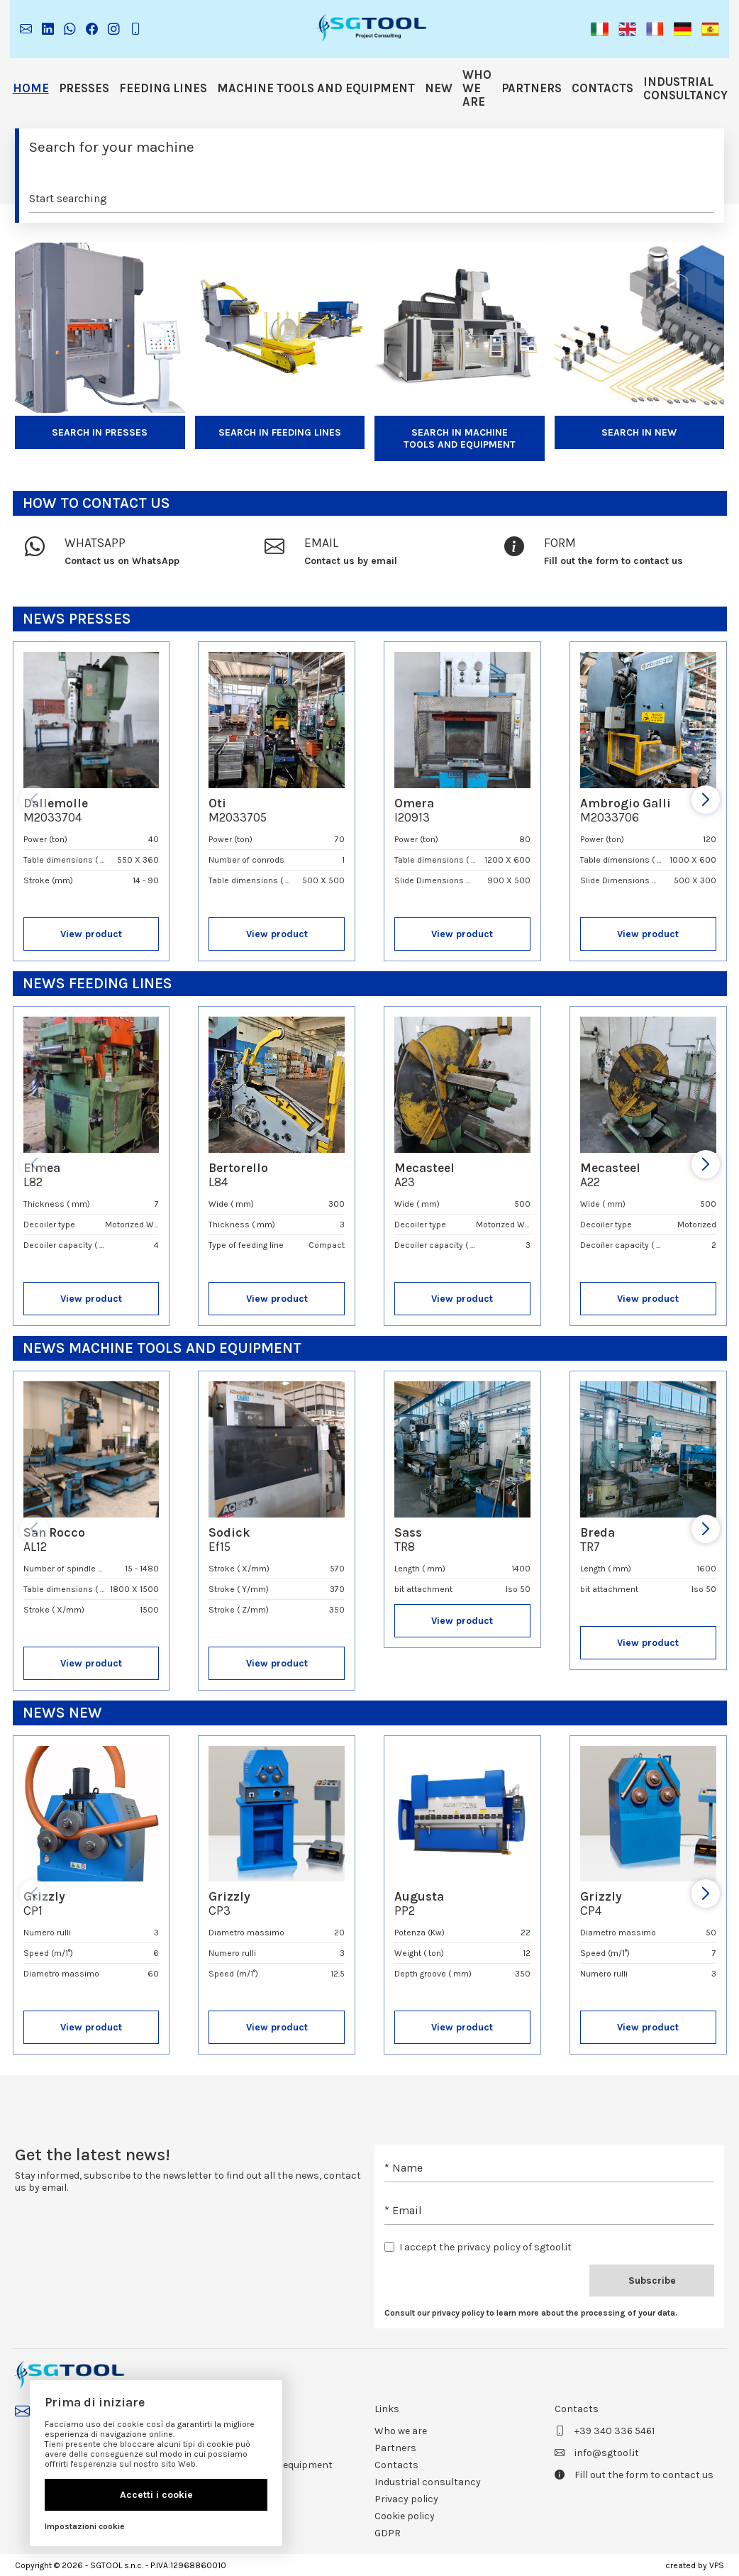 This screenshot has height=2576, width=739. What do you see at coordinates (485, 2247) in the screenshot?
I see `I accept the privacy policy of sgtool.it` at bounding box center [485, 2247].